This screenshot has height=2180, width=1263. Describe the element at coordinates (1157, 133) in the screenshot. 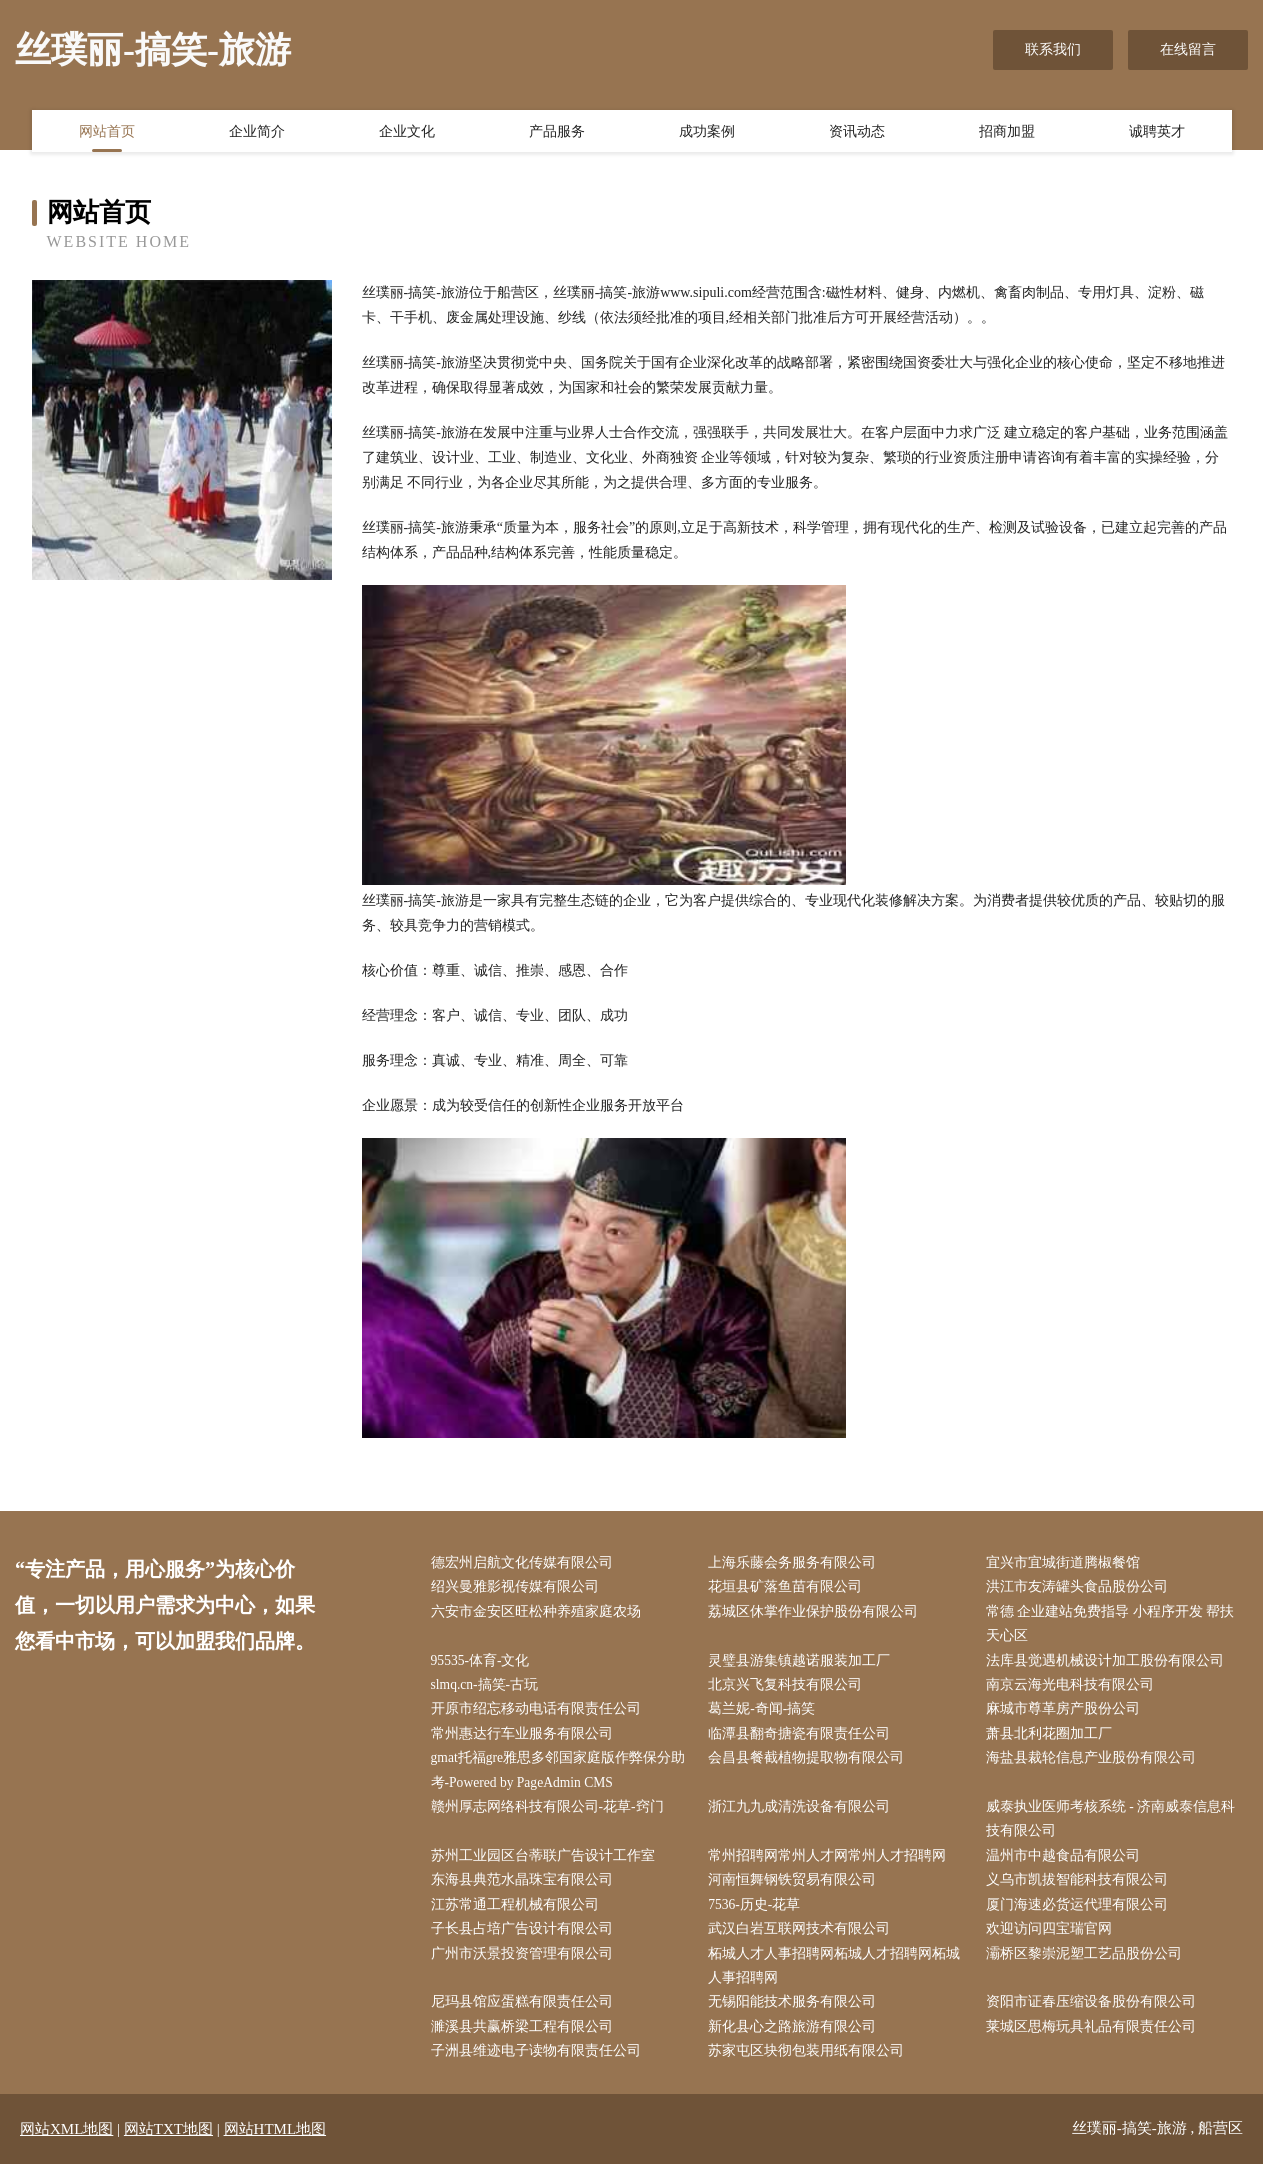

I see `诚聘英才` at that location.